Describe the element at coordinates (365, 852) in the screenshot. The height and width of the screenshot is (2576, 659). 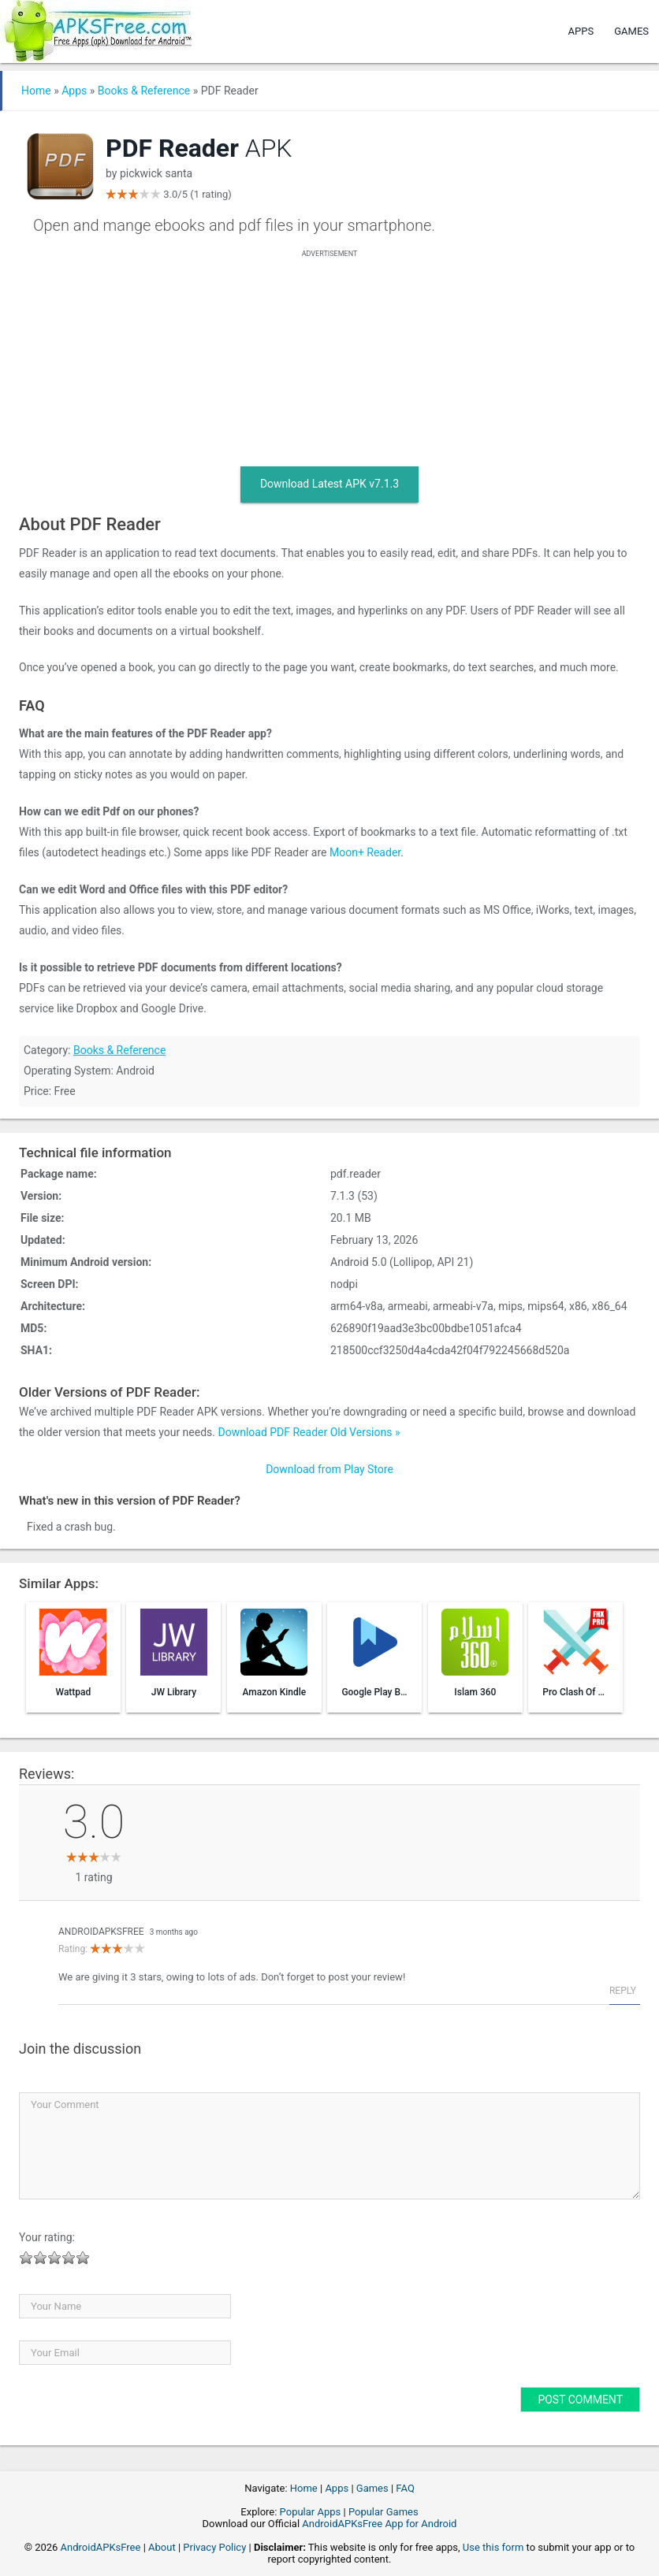
I see `Moon+ Reader` at that location.